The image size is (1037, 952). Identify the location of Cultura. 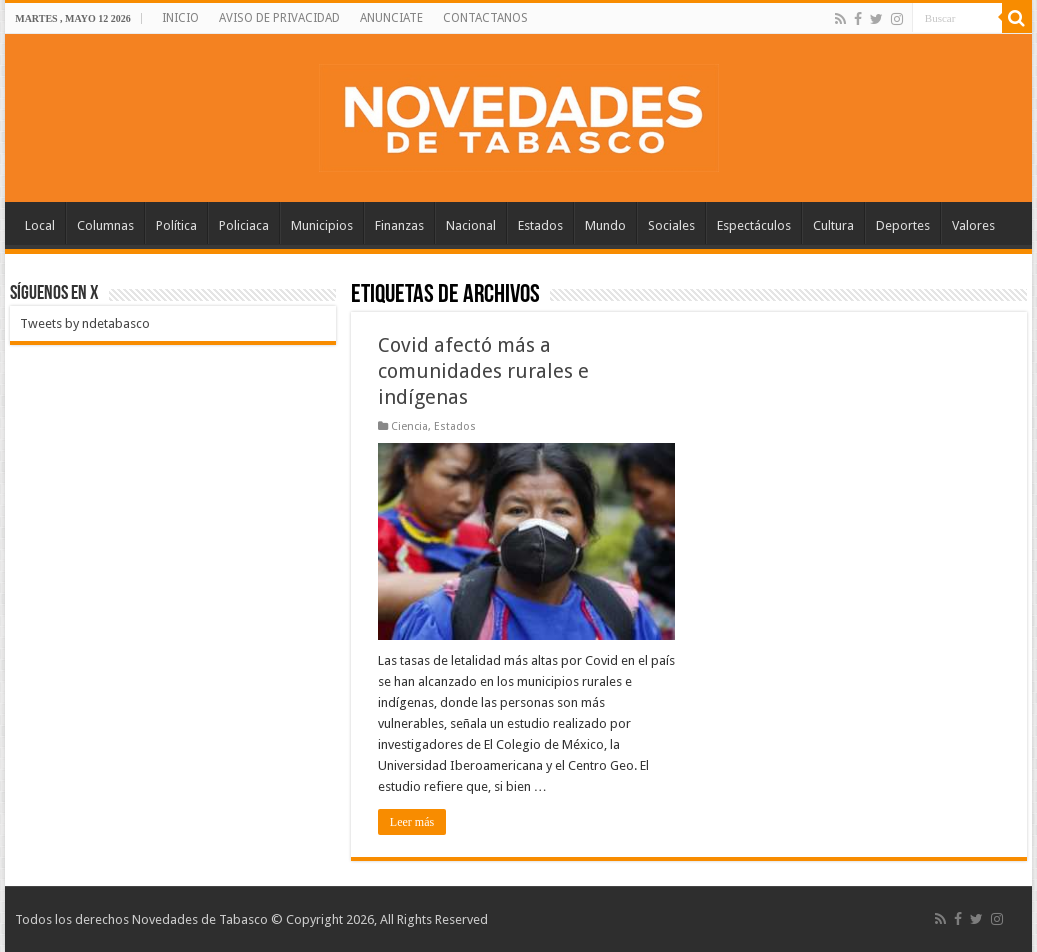
(833, 225).